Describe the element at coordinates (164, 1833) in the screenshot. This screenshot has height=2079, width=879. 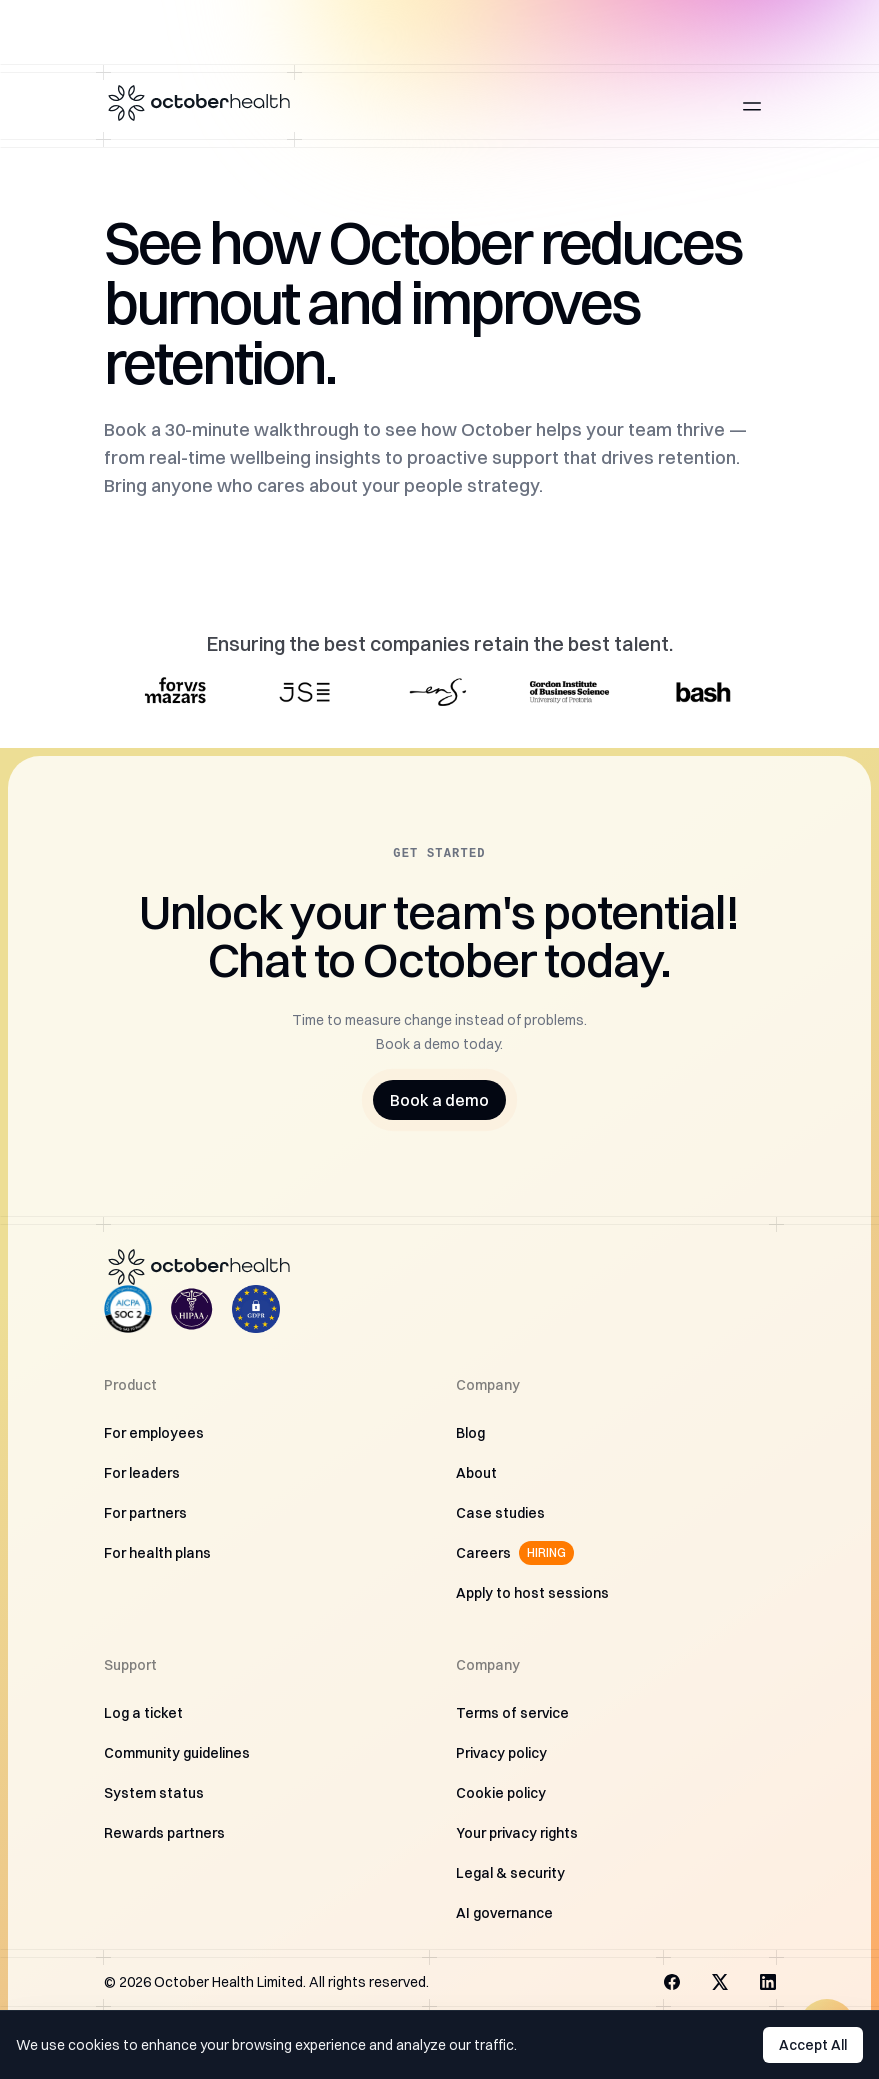
I see `Rewards partners` at that location.